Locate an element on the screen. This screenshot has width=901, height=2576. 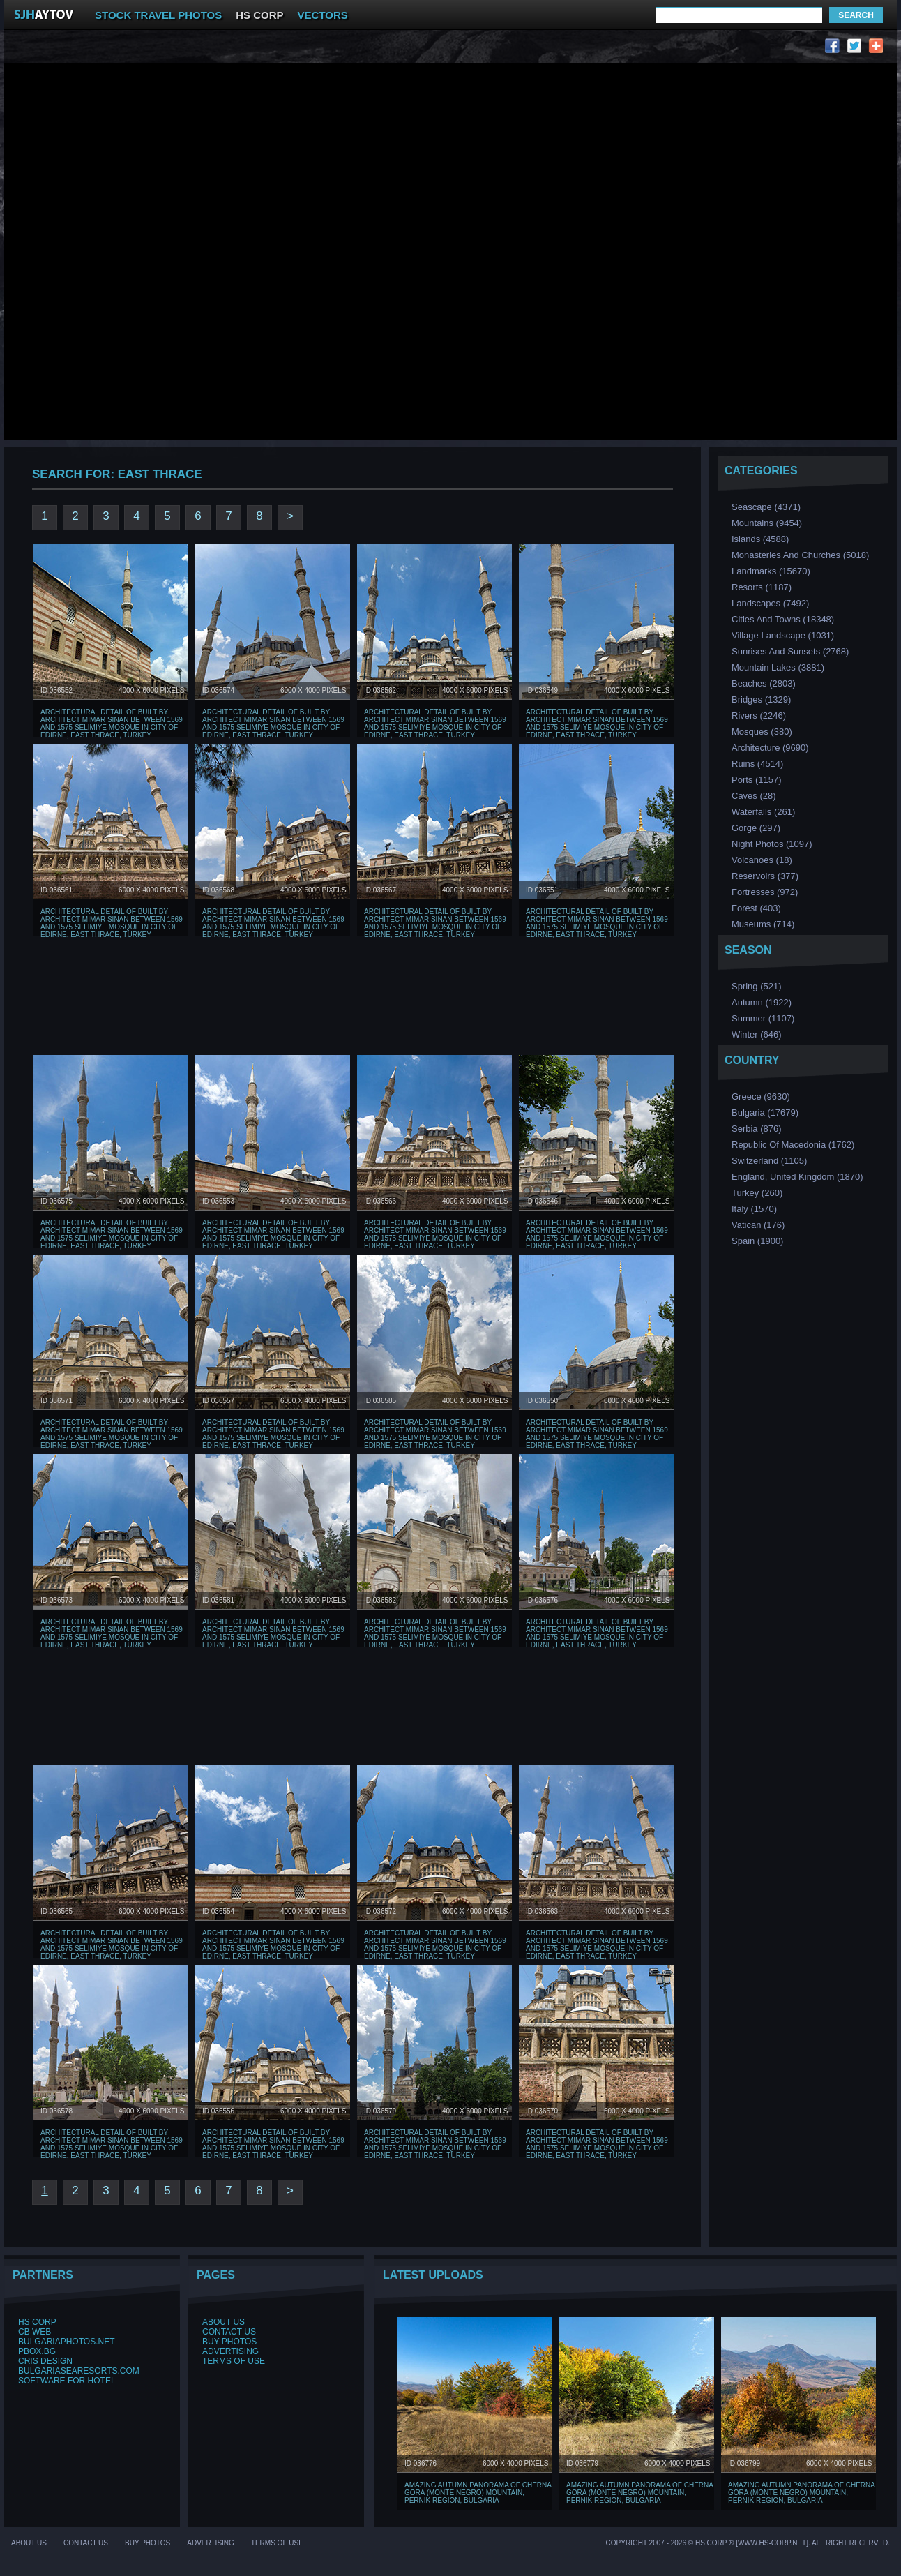
Winter (646) is located at coordinates (757, 1034).